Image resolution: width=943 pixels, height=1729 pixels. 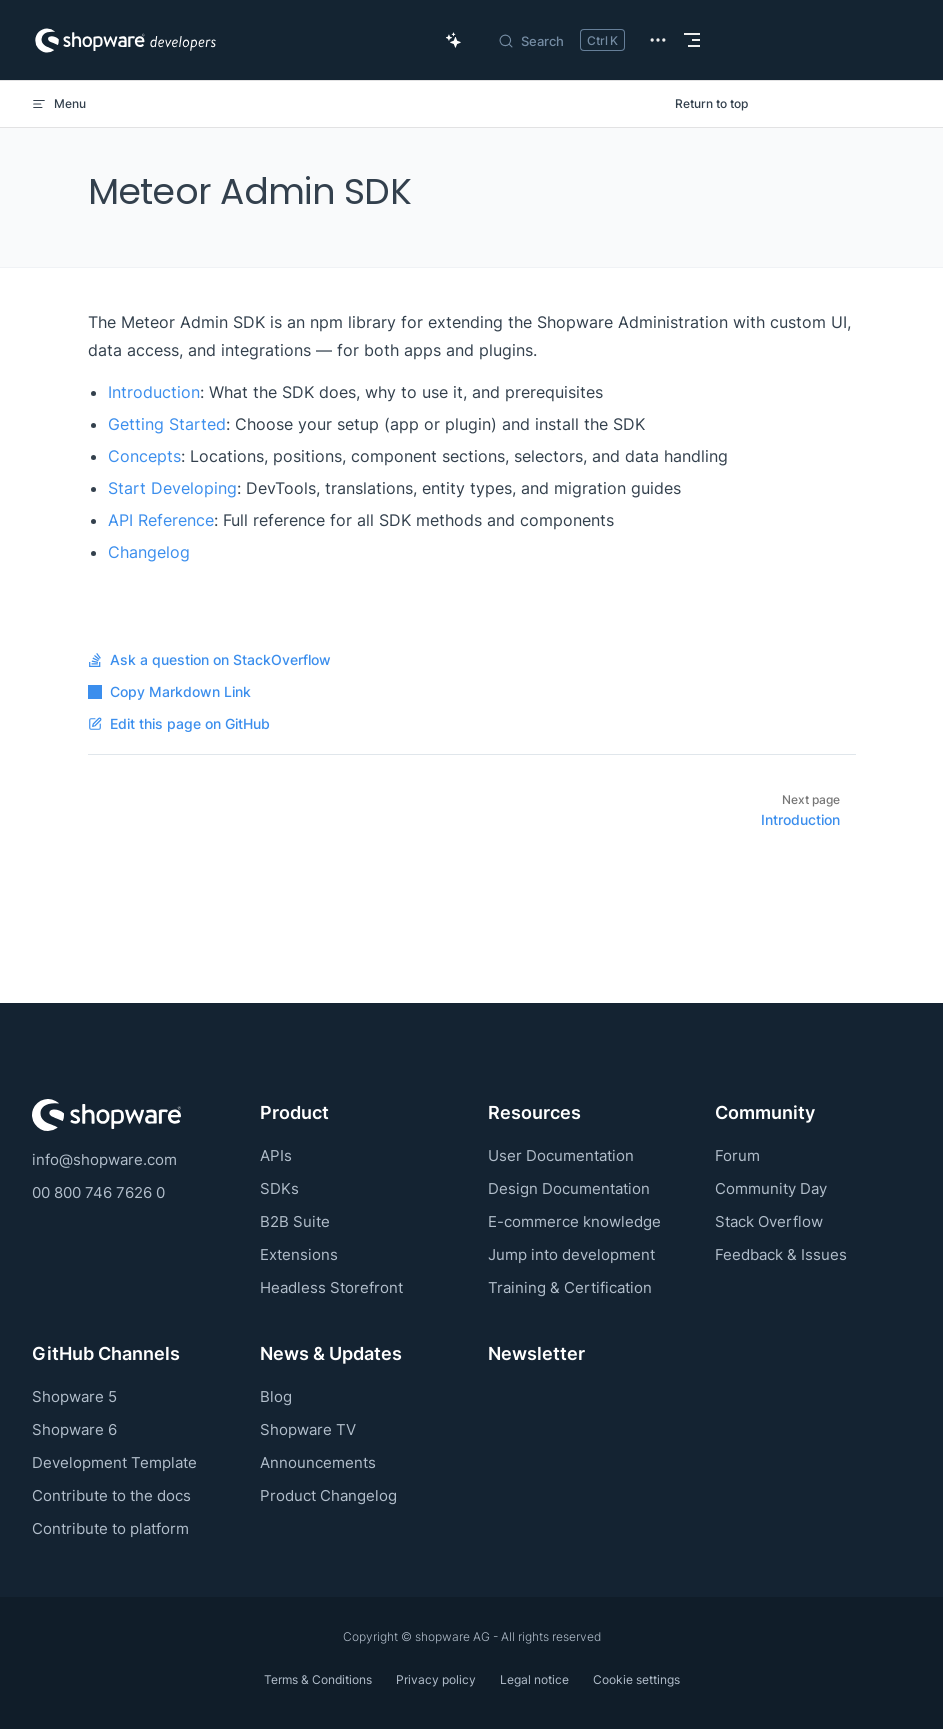 What do you see at coordinates (771, 1188) in the screenshot?
I see `Community Day` at bounding box center [771, 1188].